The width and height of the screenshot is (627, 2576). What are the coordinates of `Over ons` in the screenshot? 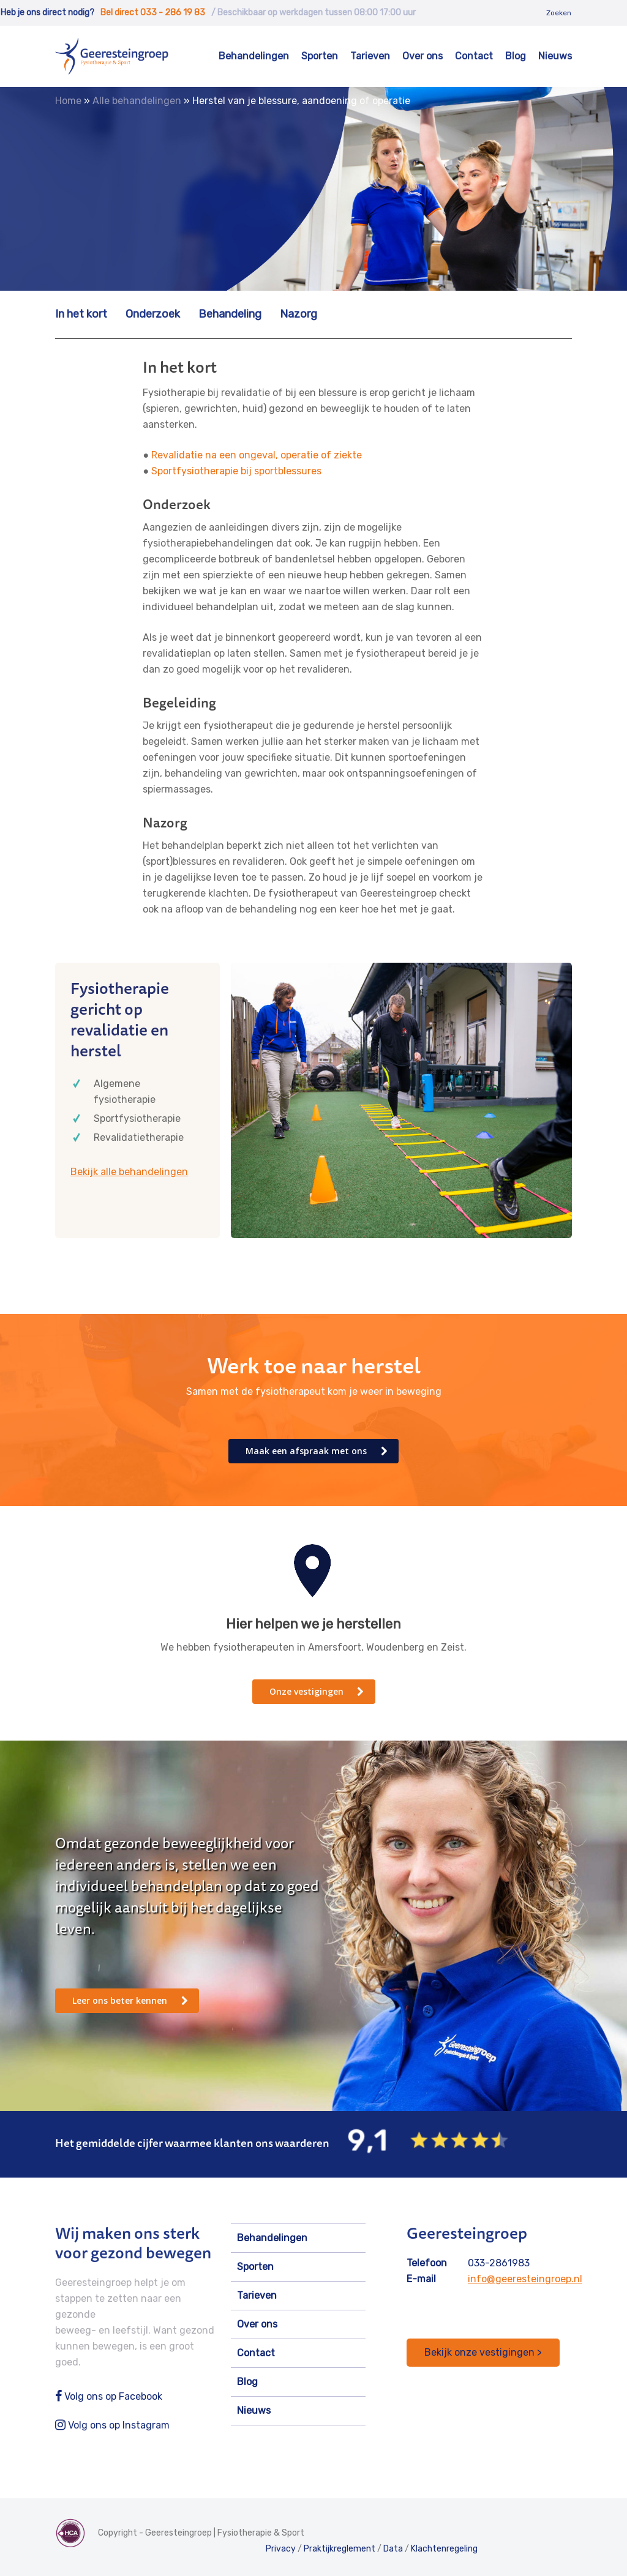 It's located at (422, 56).